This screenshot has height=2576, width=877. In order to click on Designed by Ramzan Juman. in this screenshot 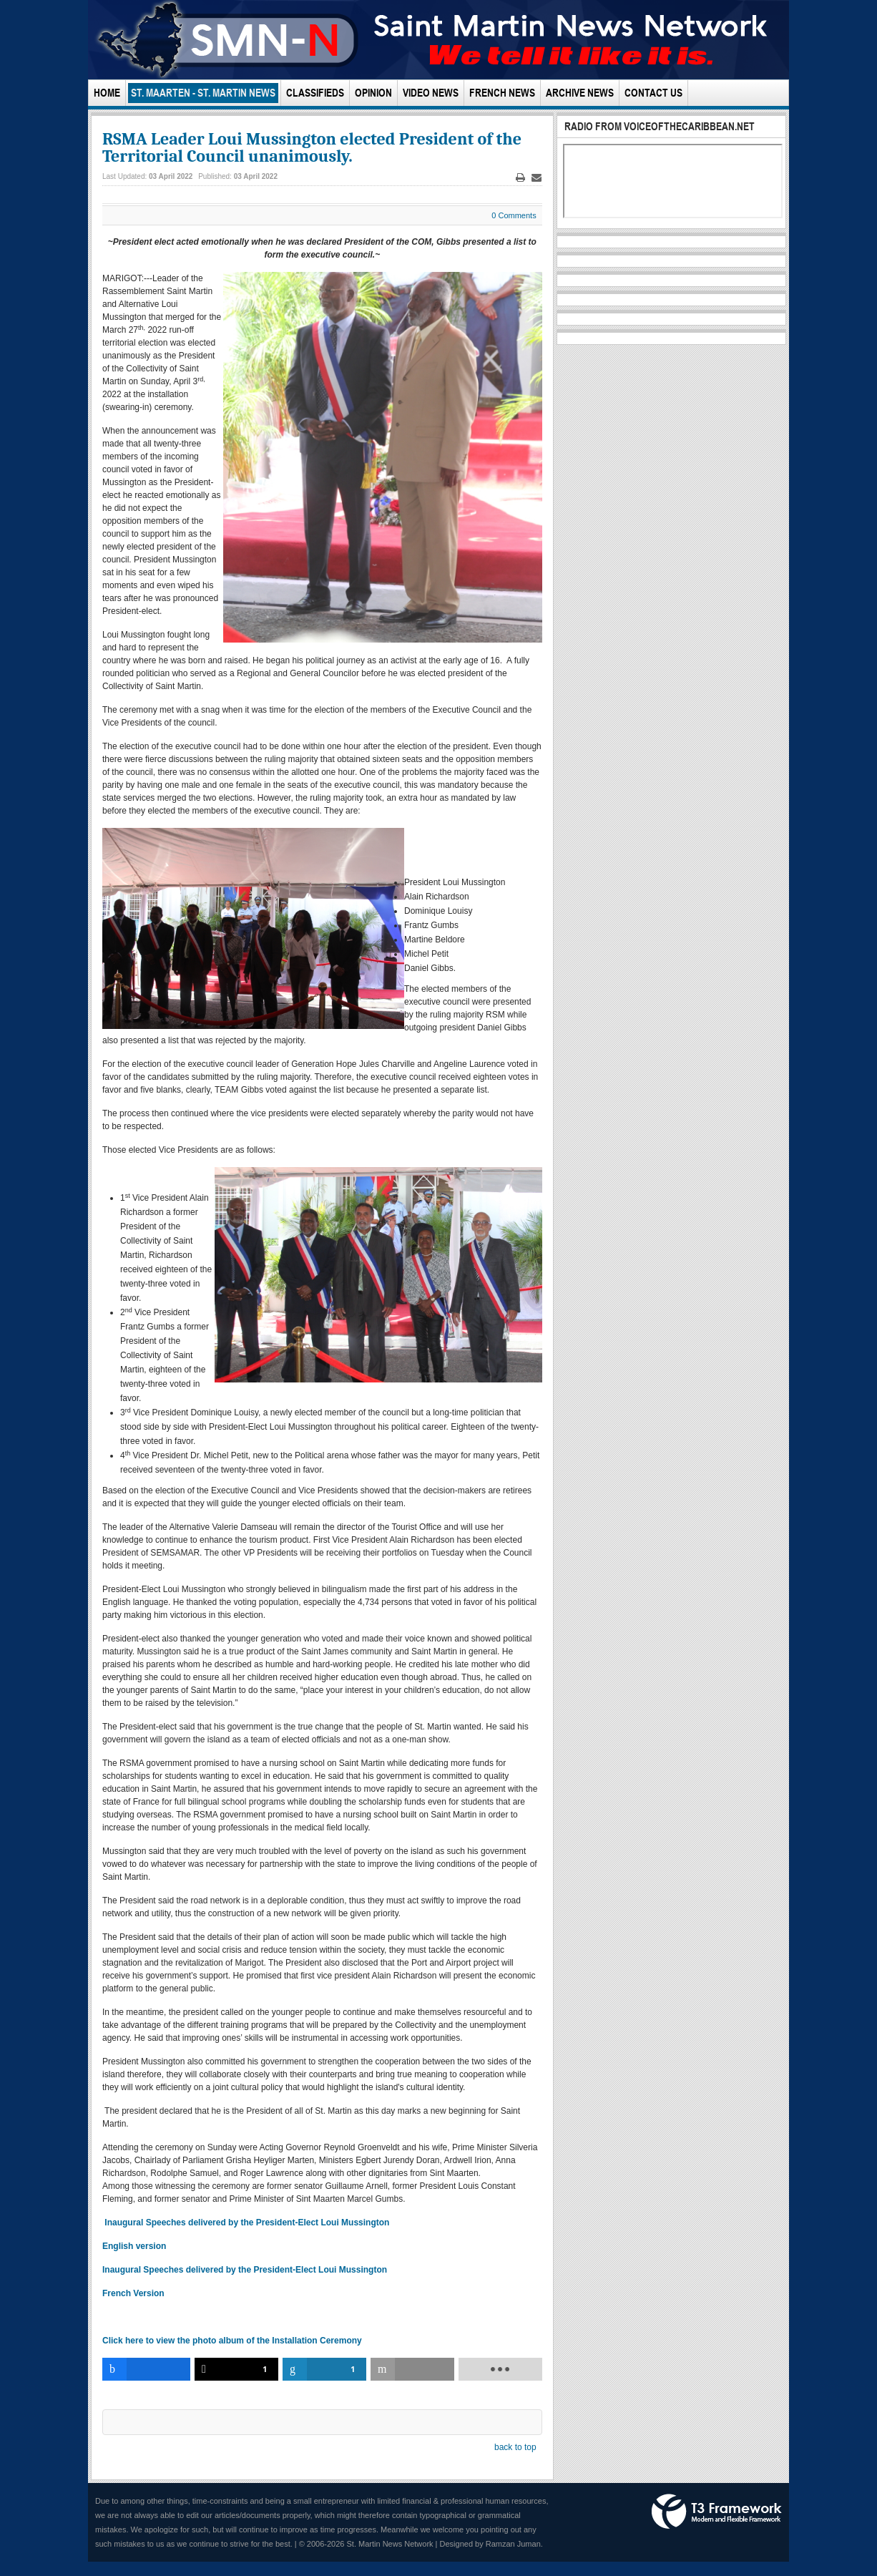, I will do `click(491, 2544)`.